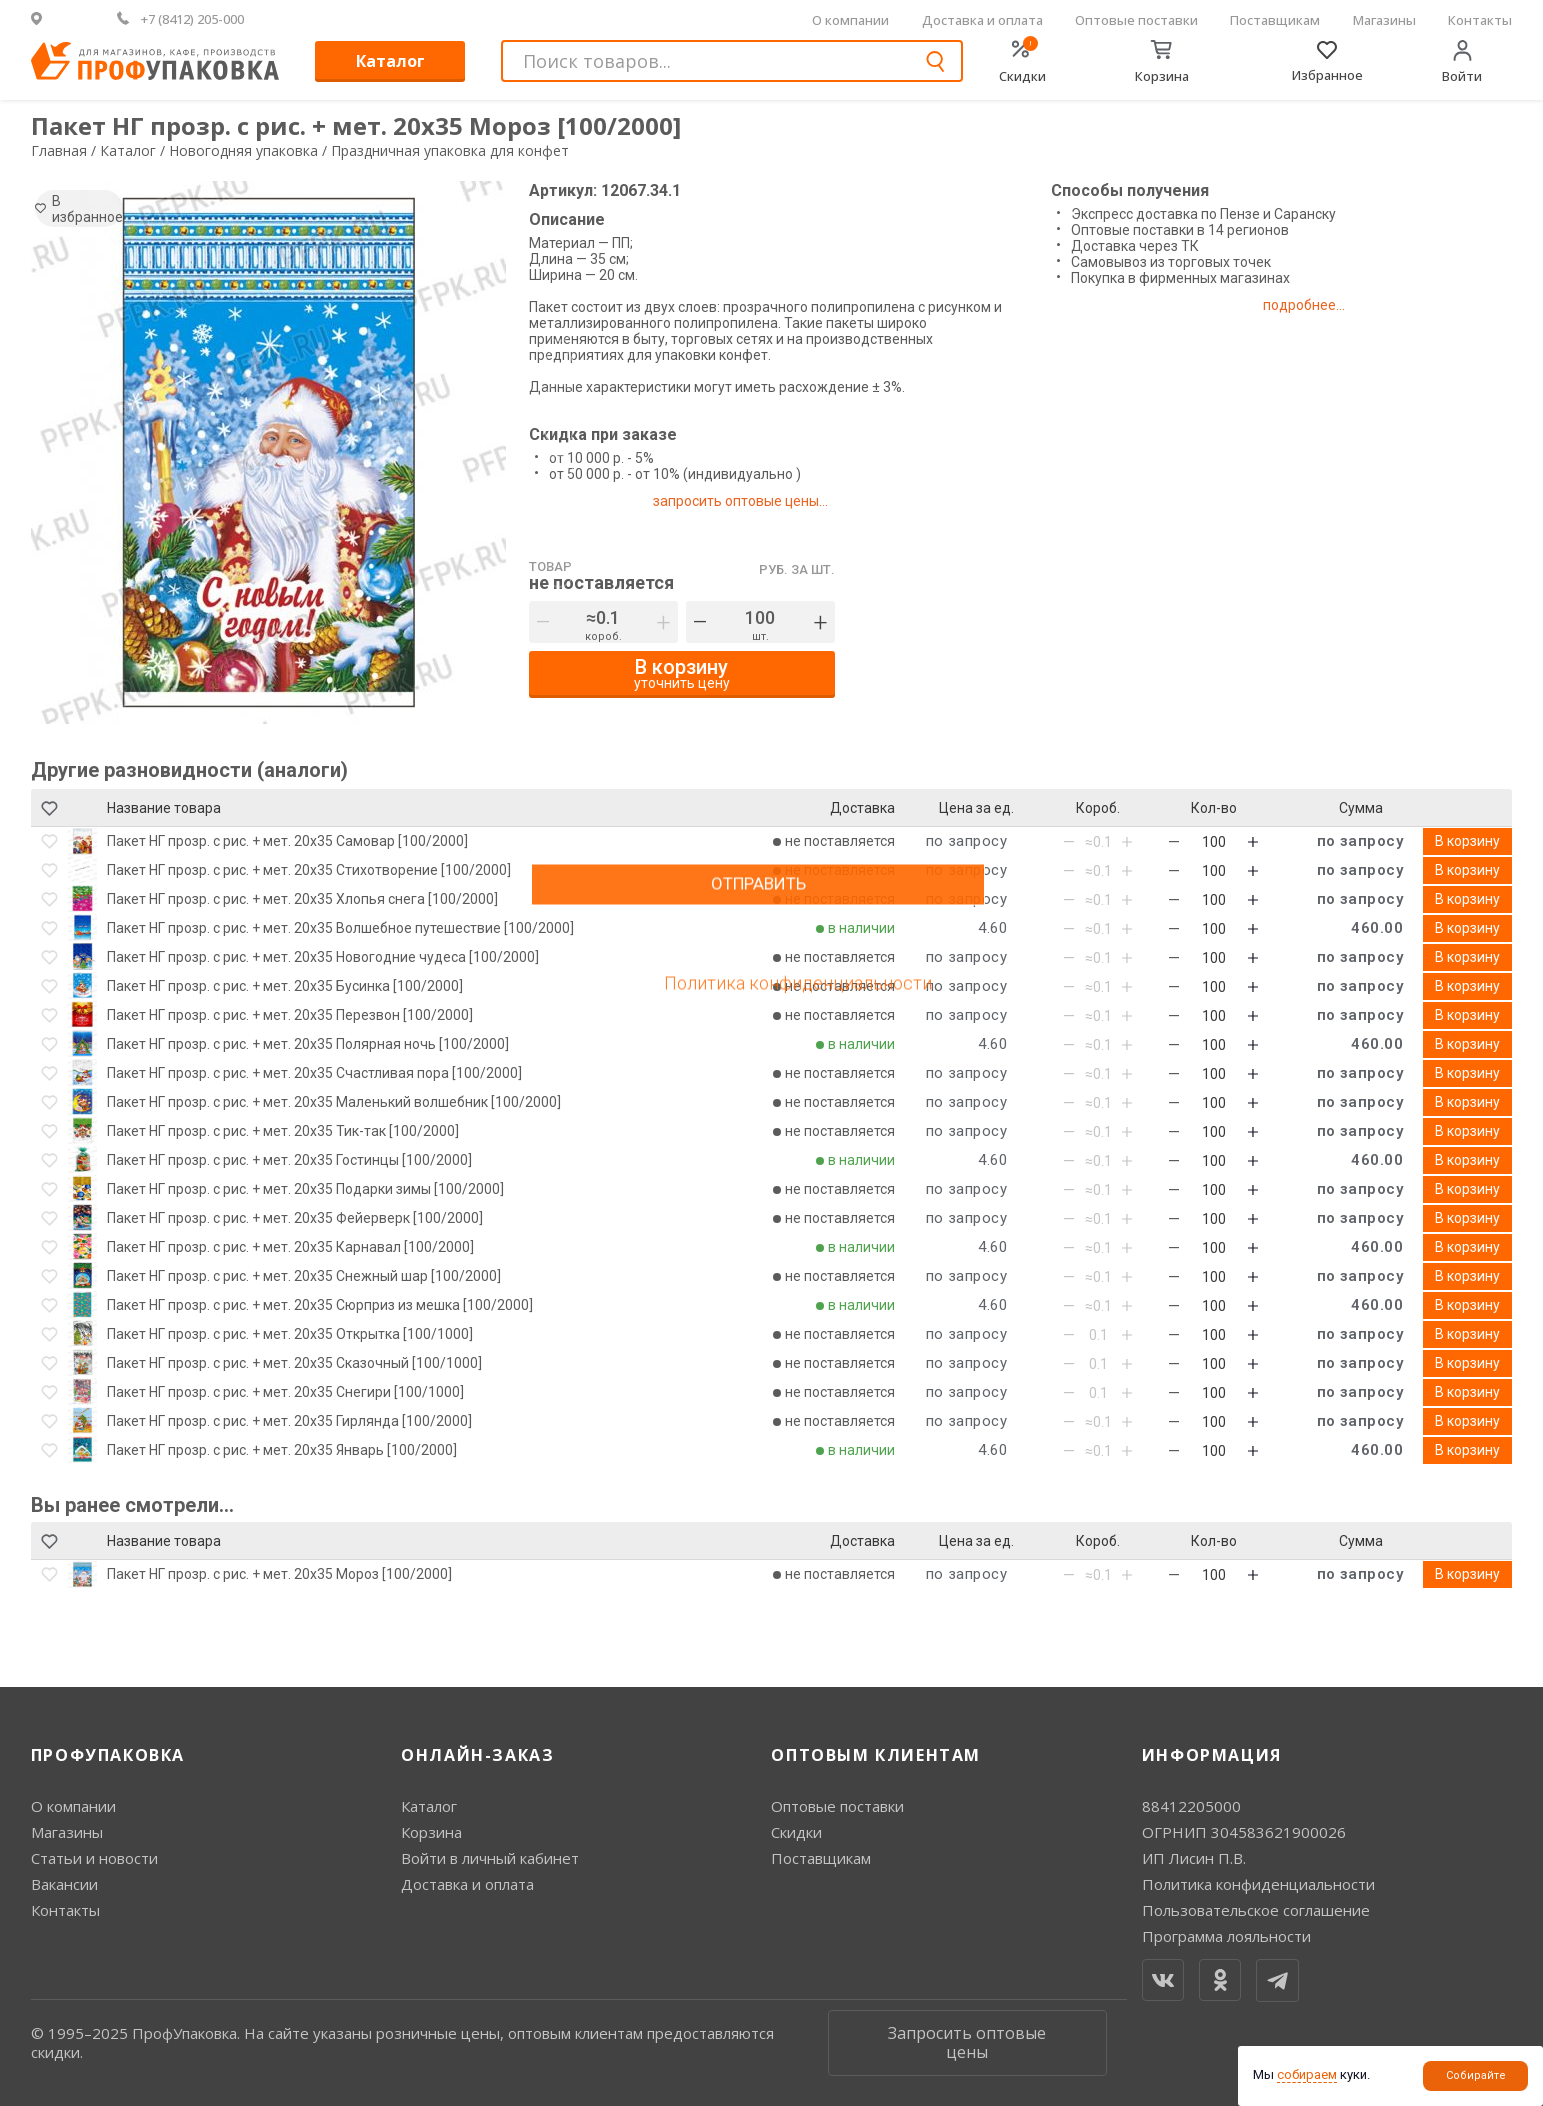 The image size is (1543, 2106). I want to click on Пакет НГ прозр. с рис. + мет. 20х35 Сюрприз из мешка [100/2000], so click(320, 1305).